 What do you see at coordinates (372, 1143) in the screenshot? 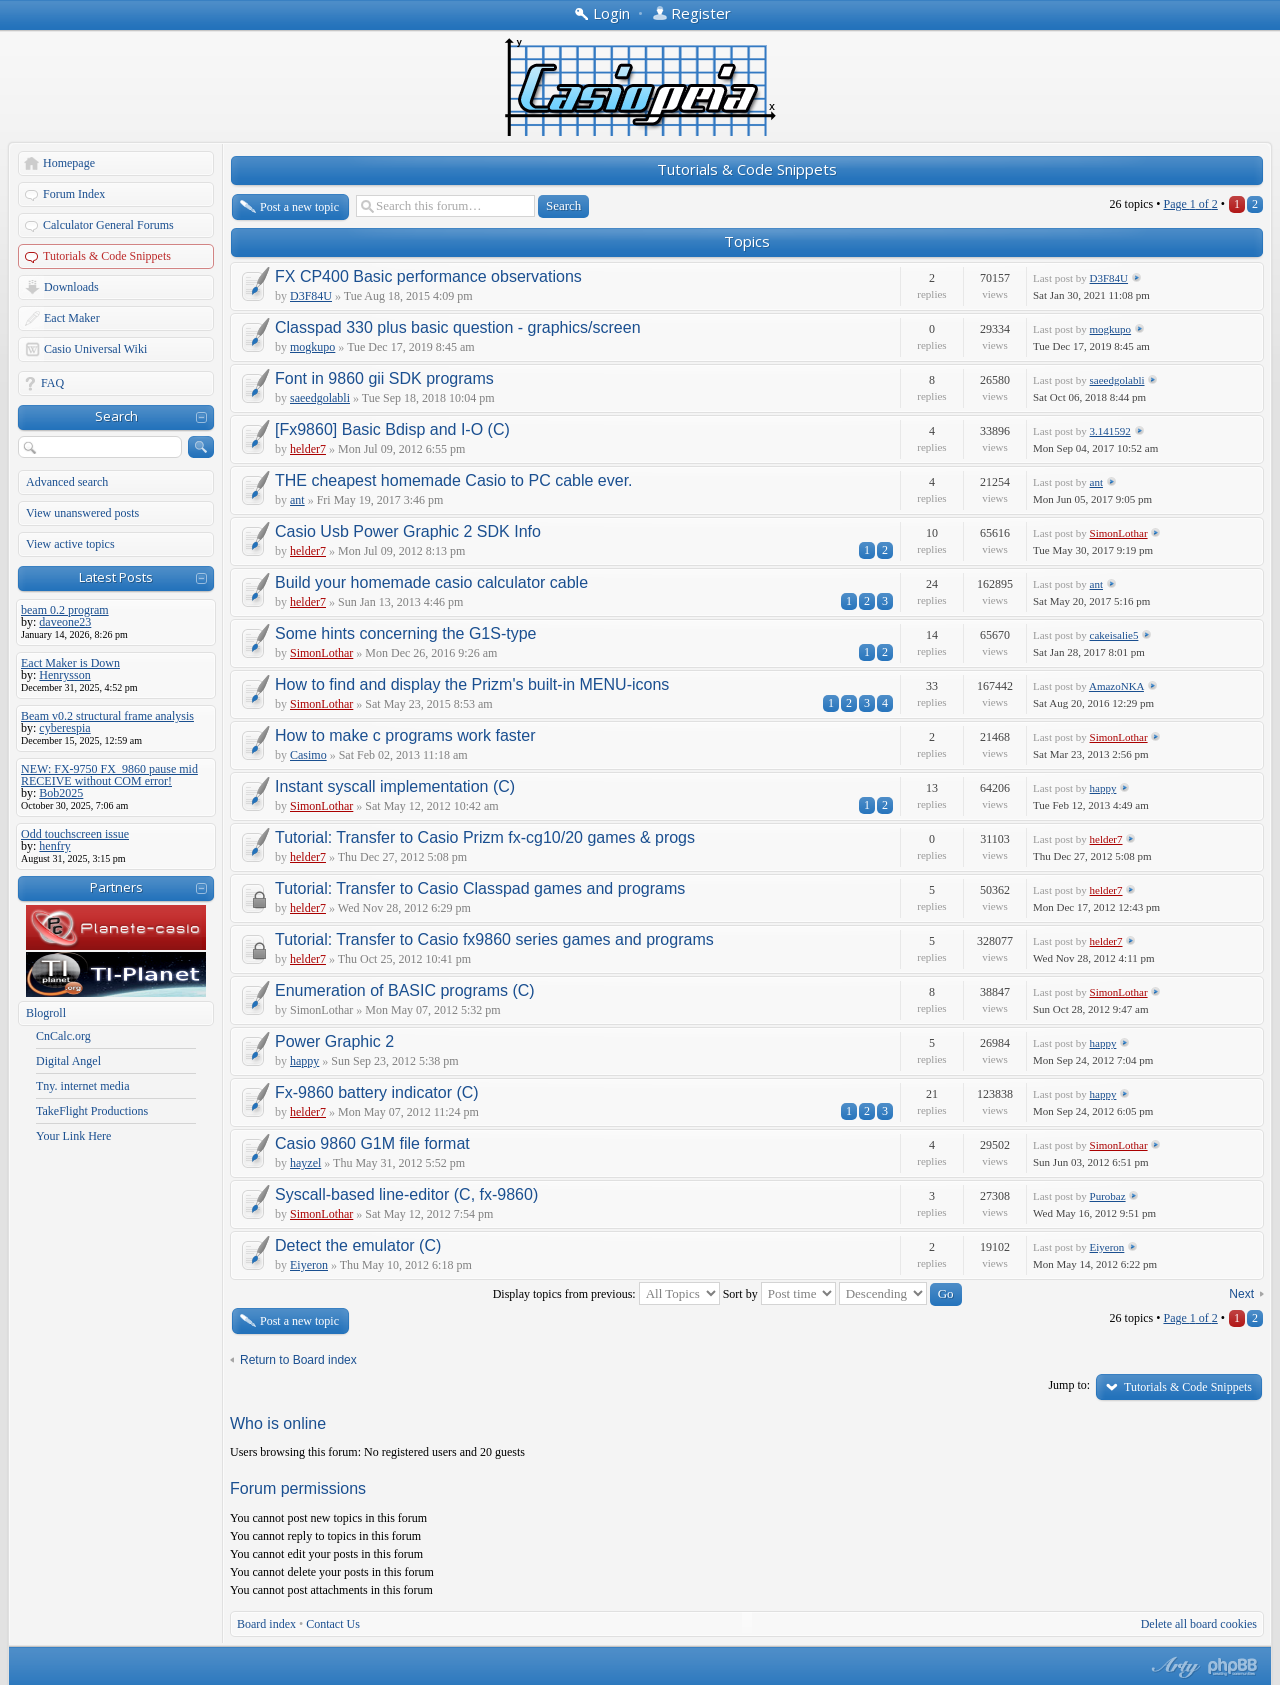
I see `Casio 9860 G1M file format` at bounding box center [372, 1143].